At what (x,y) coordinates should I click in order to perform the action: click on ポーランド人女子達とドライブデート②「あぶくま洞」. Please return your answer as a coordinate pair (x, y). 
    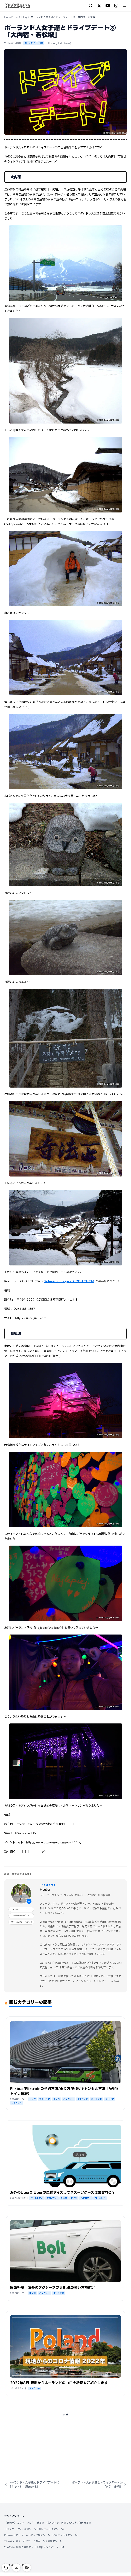
    Looking at the image, I should click on (99, 2484).